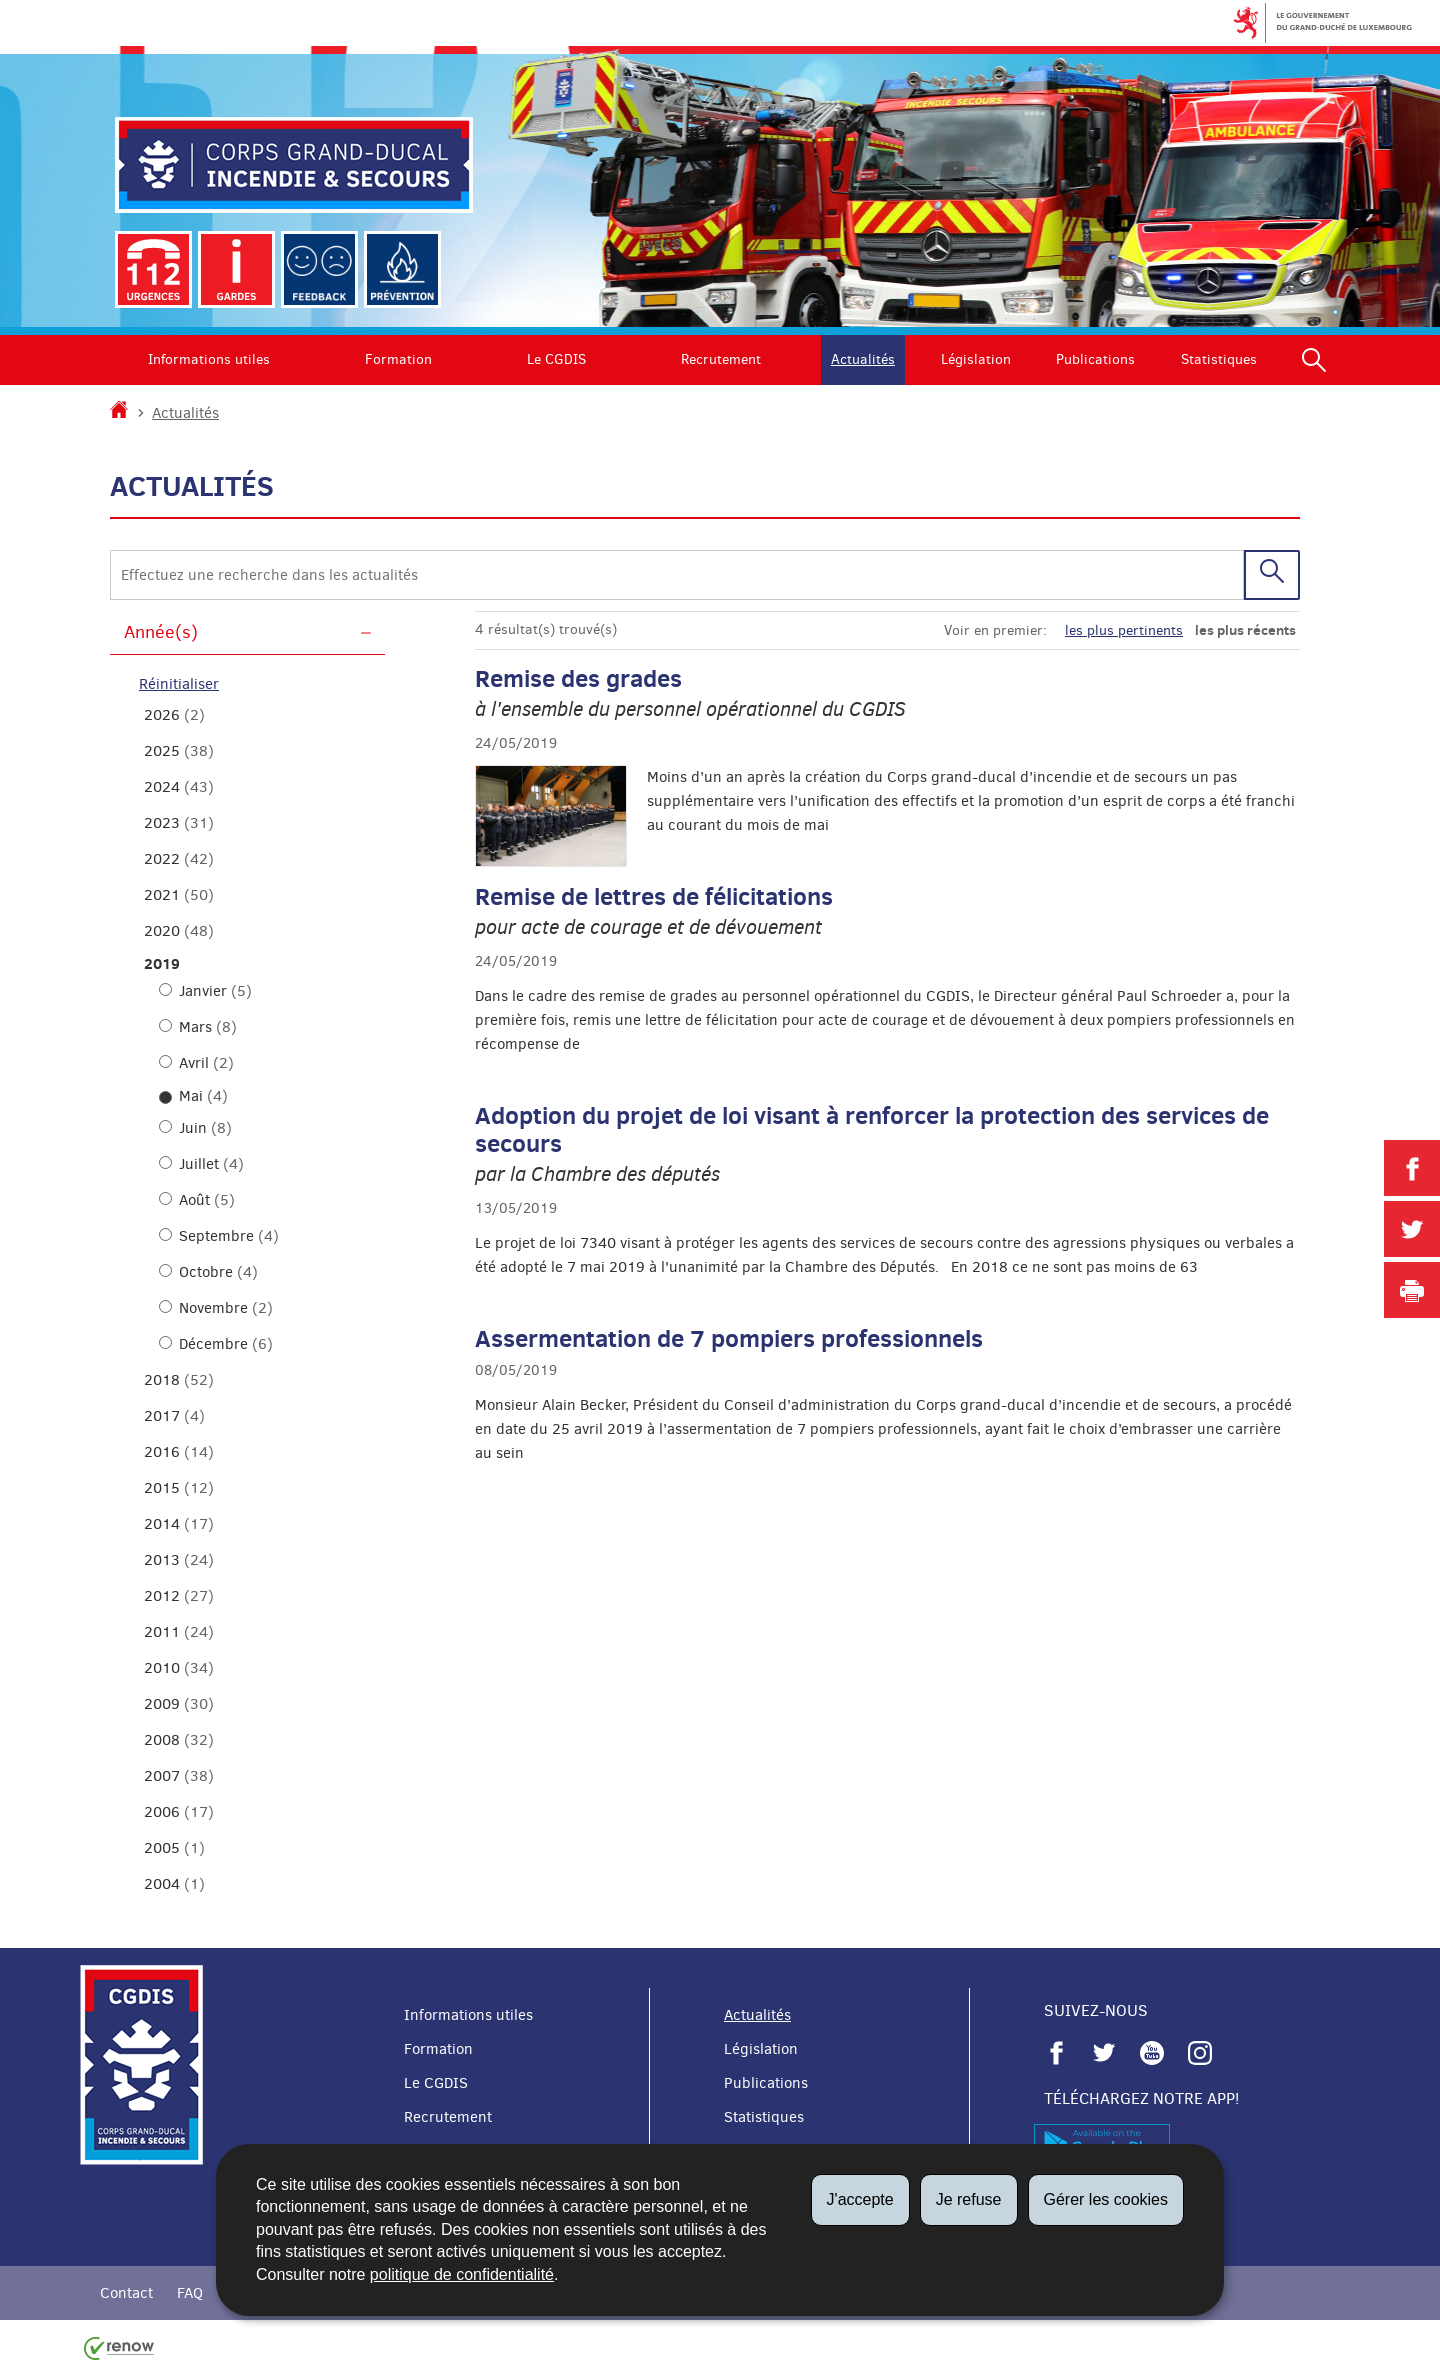 The image size is (1440, 2376). What do you see at coordinates (1124, 630) in the screenshot?
I see `les plus pertinents` at bounding box center [1124, 630].